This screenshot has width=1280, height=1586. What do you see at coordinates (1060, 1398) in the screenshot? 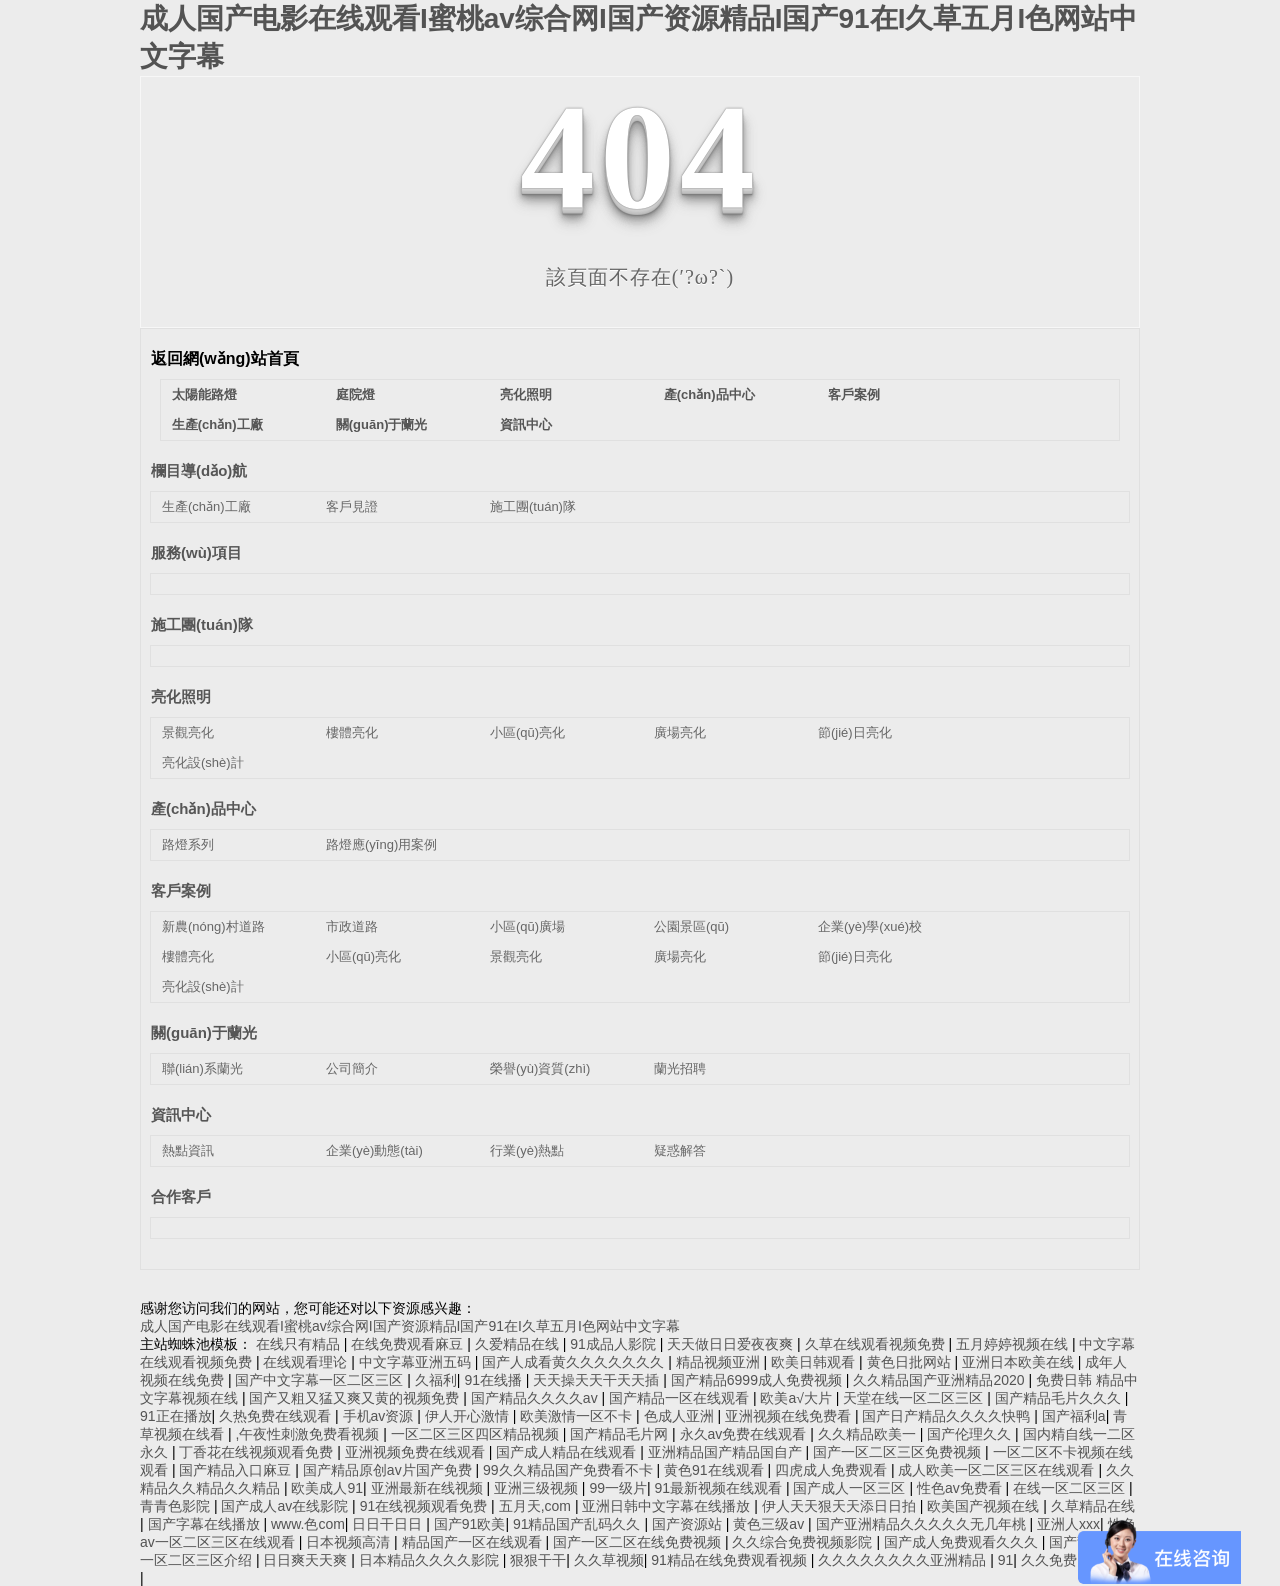
I see `国产精品毛片久久久` at bounding box center [1060, 1398].